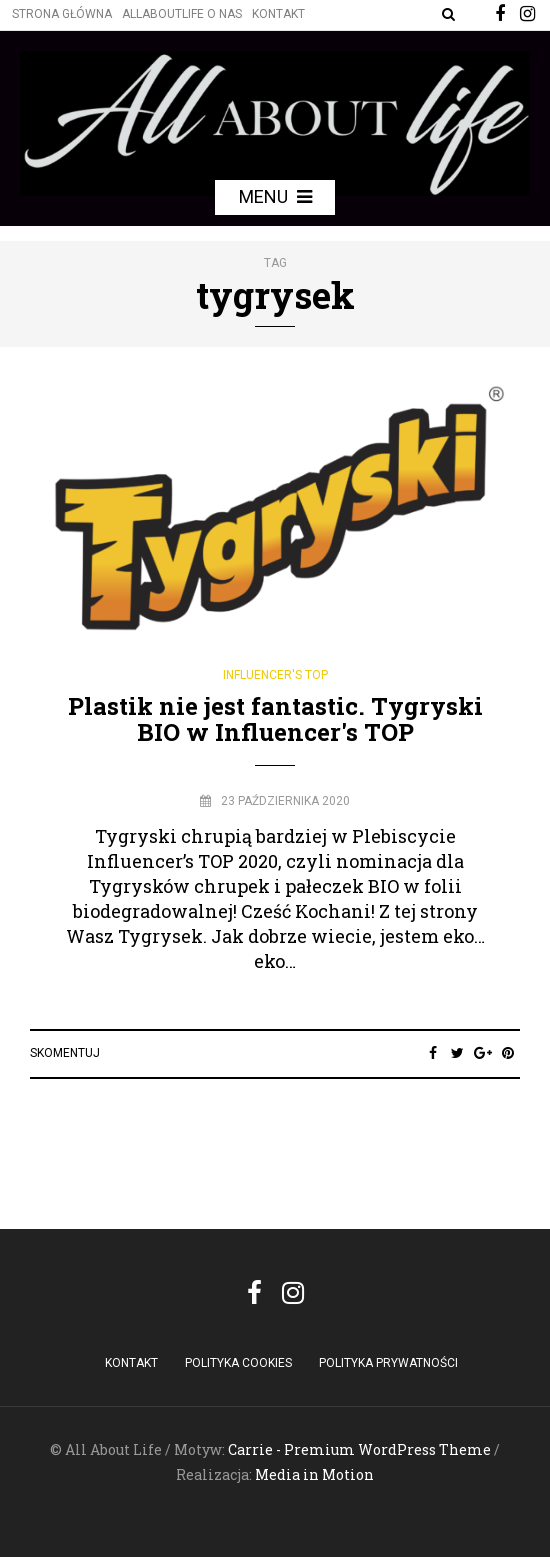  Describe the element at coordinates (62, 14) in the screenshot. I see `Strona główna` at that location.